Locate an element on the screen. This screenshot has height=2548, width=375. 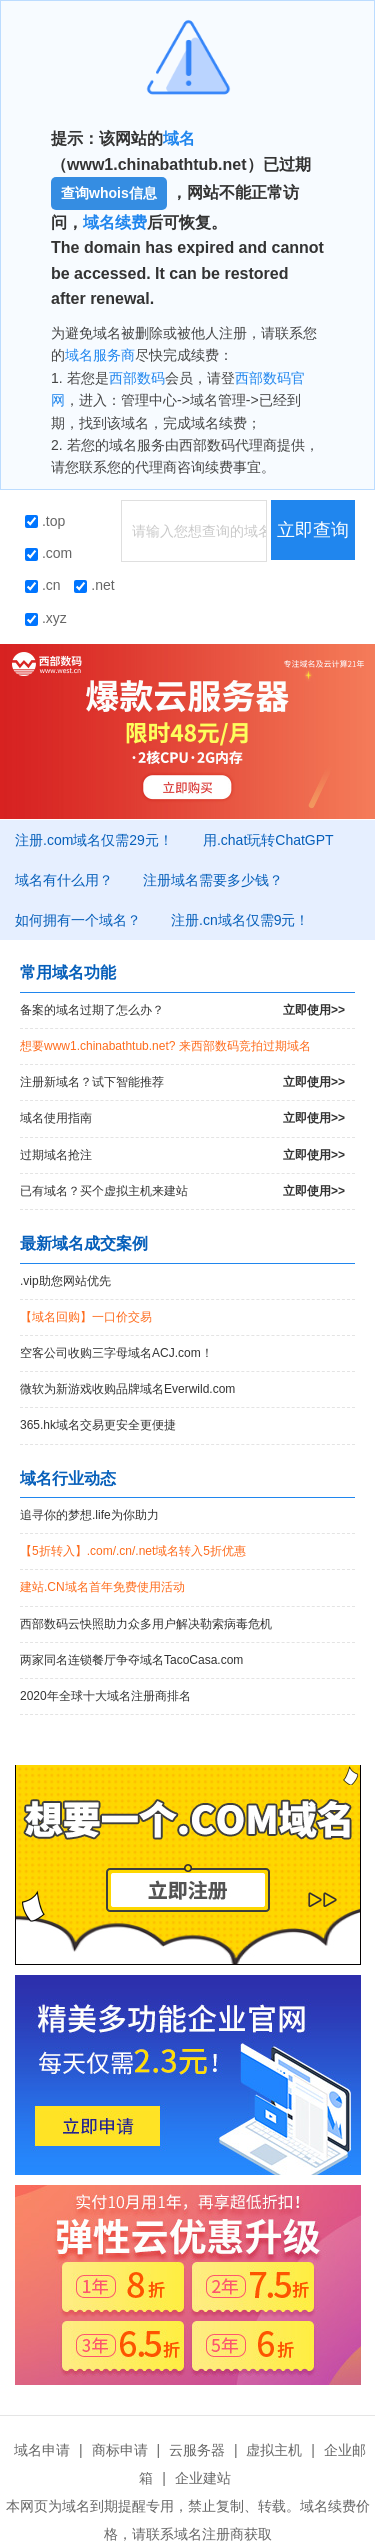
.vip助您网站优先 is located at coordinates (65, 1281).